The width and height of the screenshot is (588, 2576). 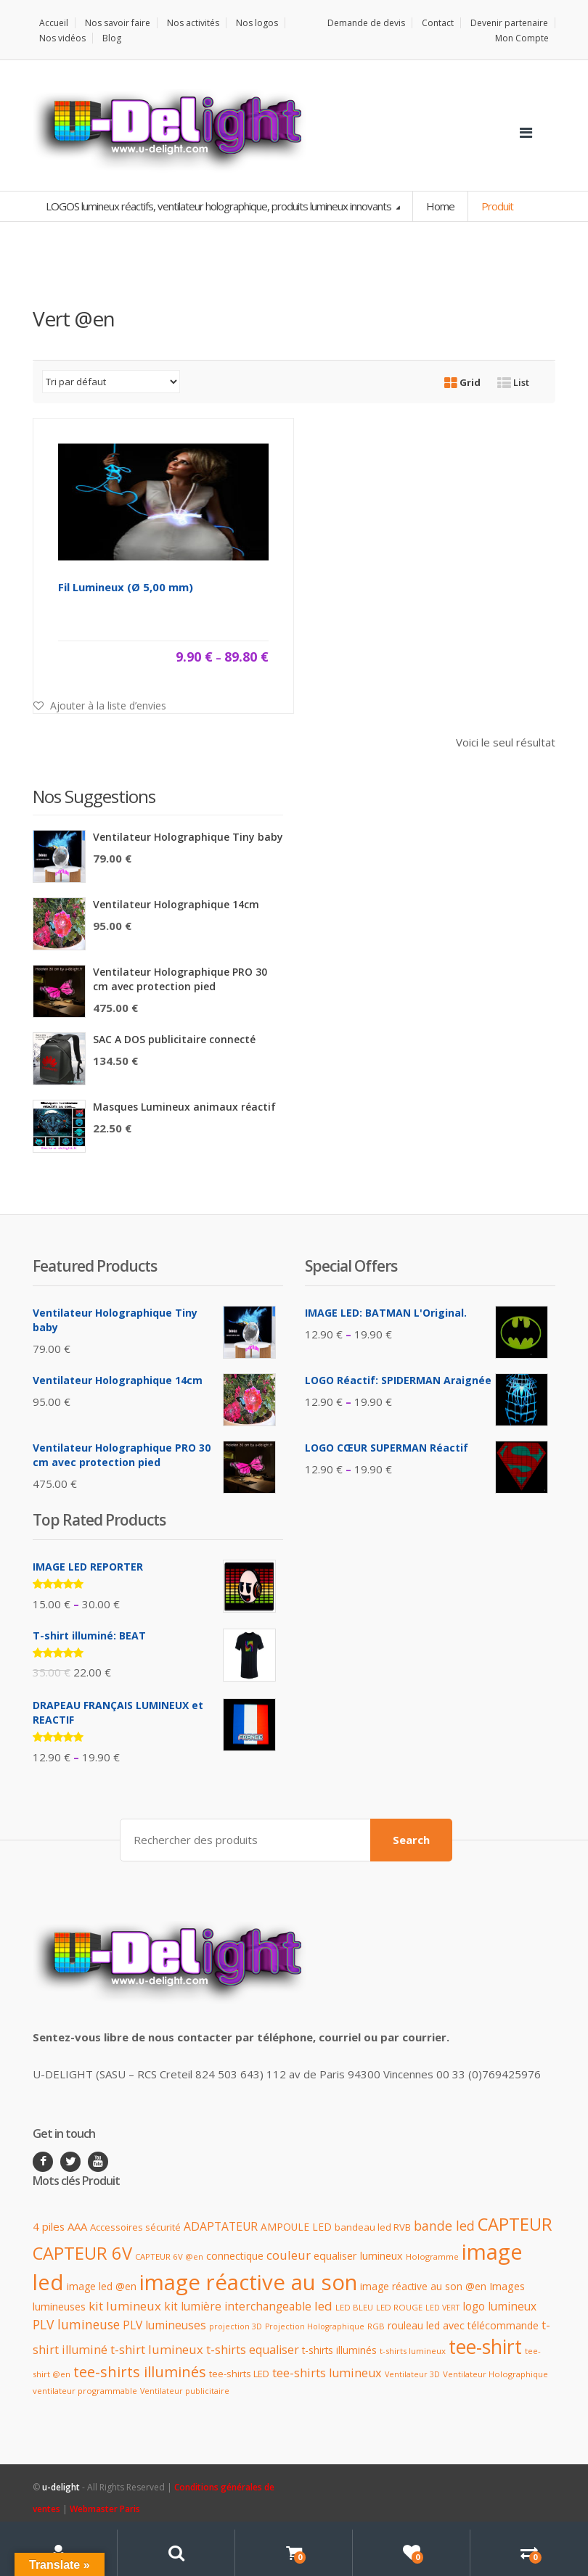 I want to click on Search, so click(x=411, y=1839).